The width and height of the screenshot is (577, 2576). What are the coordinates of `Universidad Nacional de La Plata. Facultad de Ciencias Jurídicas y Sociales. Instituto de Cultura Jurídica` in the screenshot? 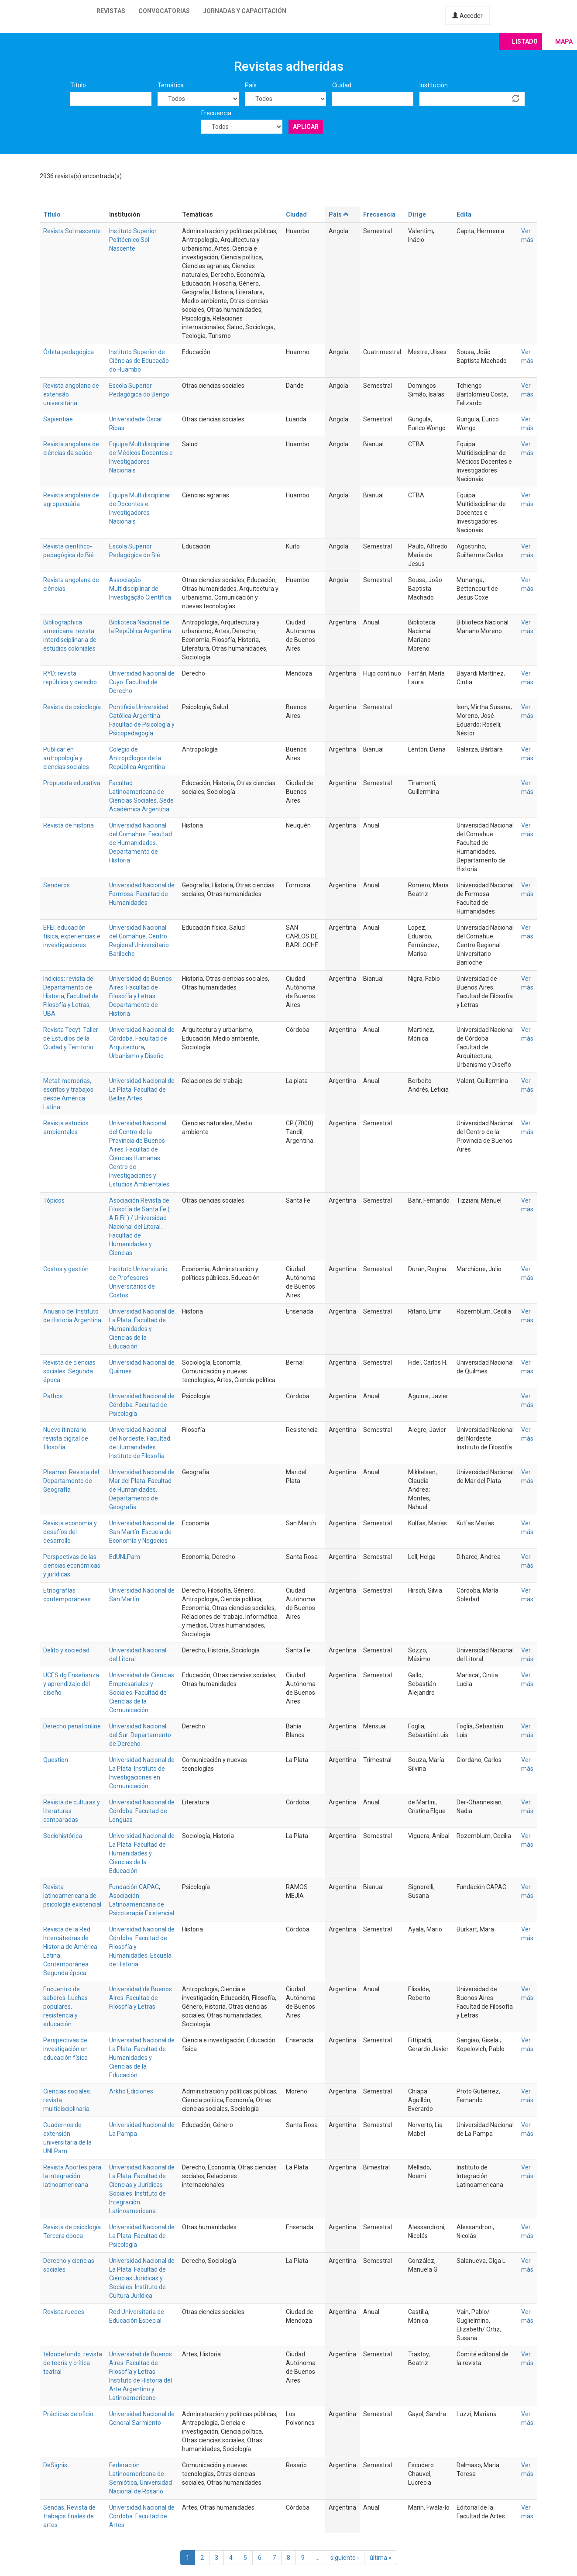 It's located at (142, 2278).